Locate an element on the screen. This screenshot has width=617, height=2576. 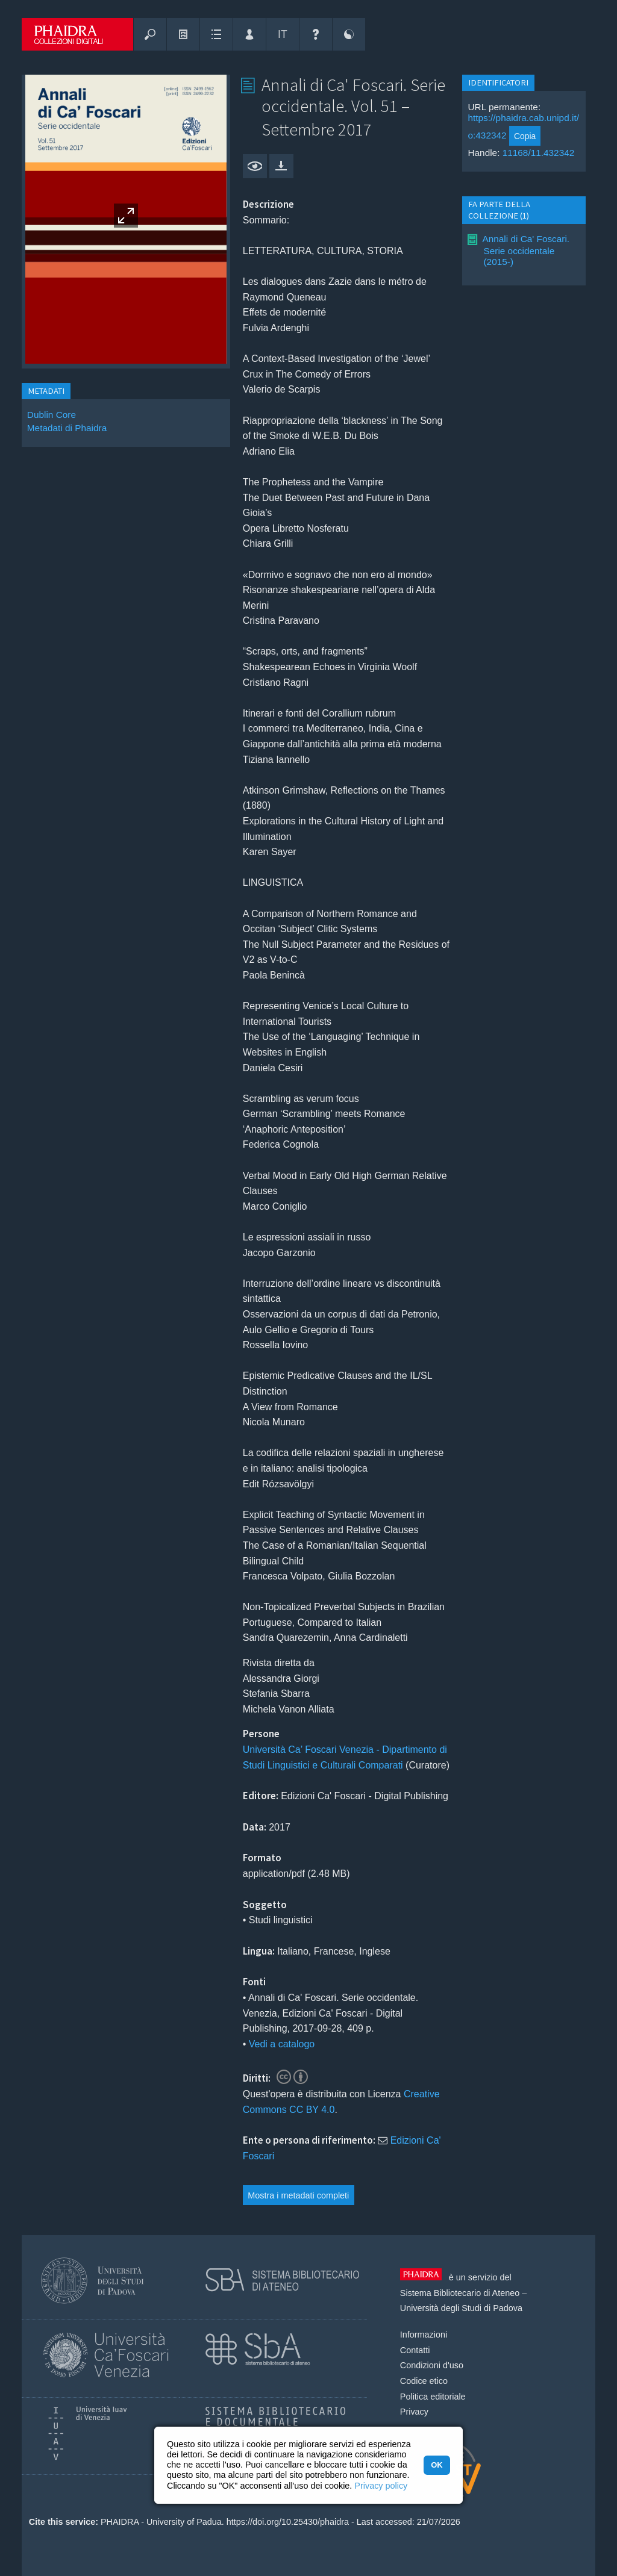
11168/11.432342 is located at coordinates (539, 153).